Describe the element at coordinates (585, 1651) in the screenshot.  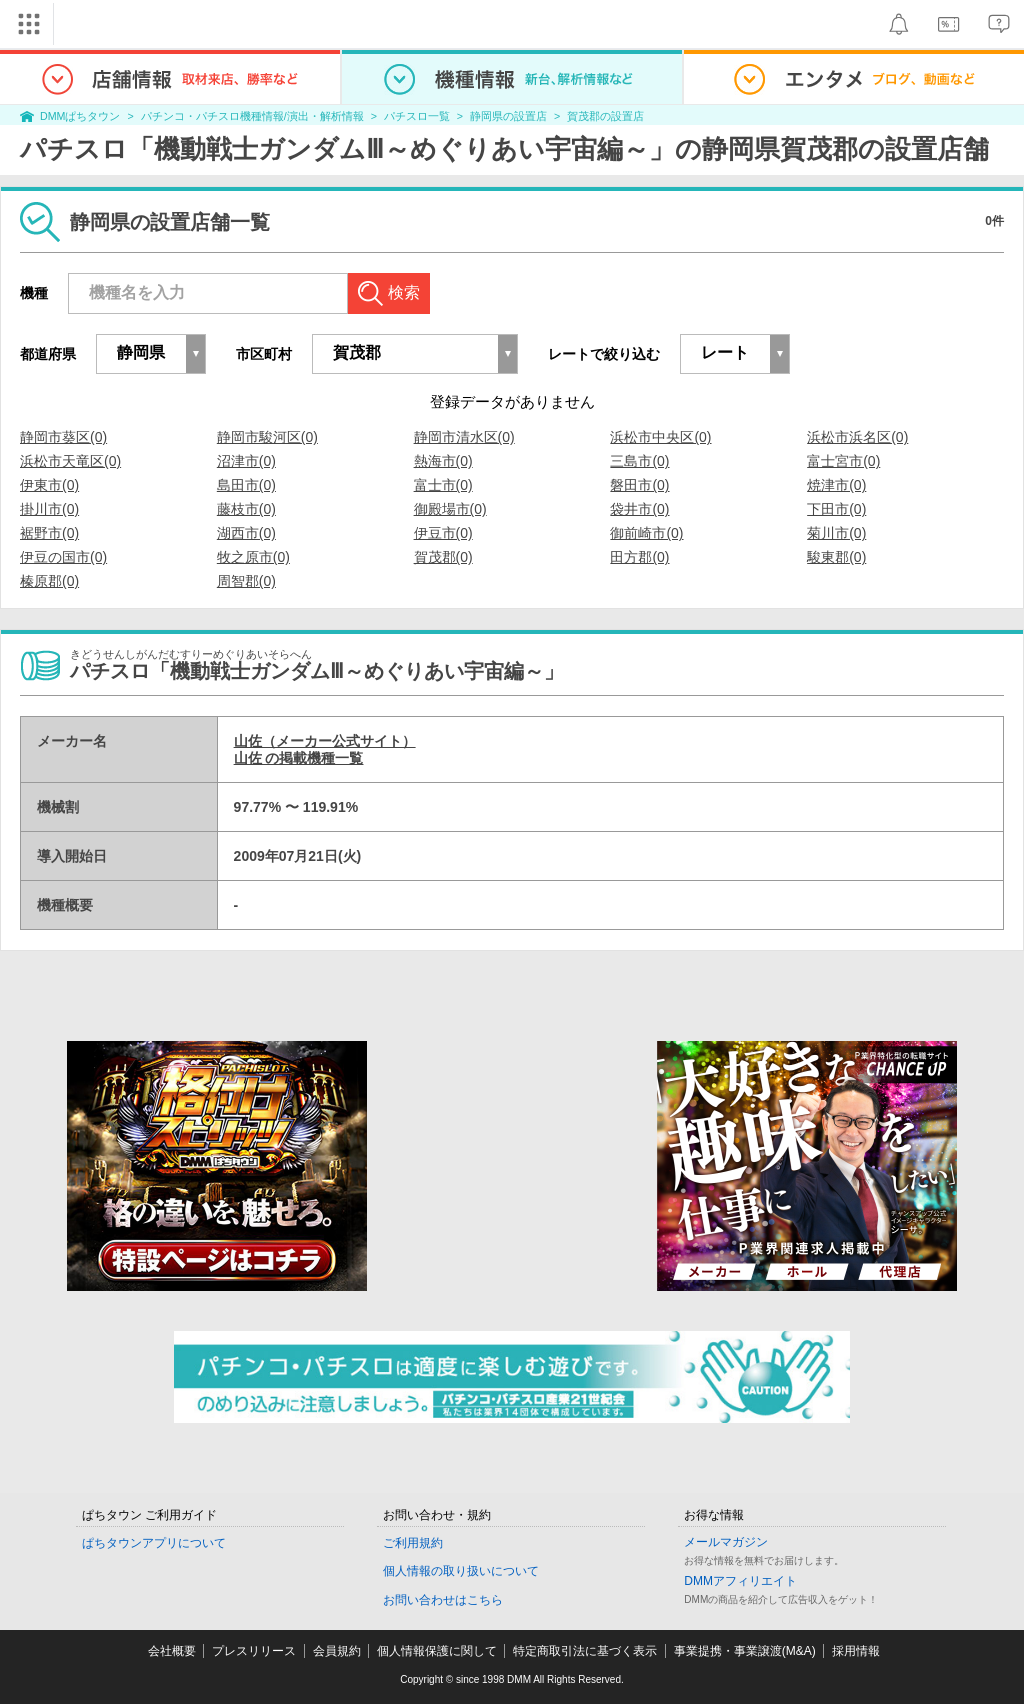
I see `特定商取引法に基づく表示` at that location.